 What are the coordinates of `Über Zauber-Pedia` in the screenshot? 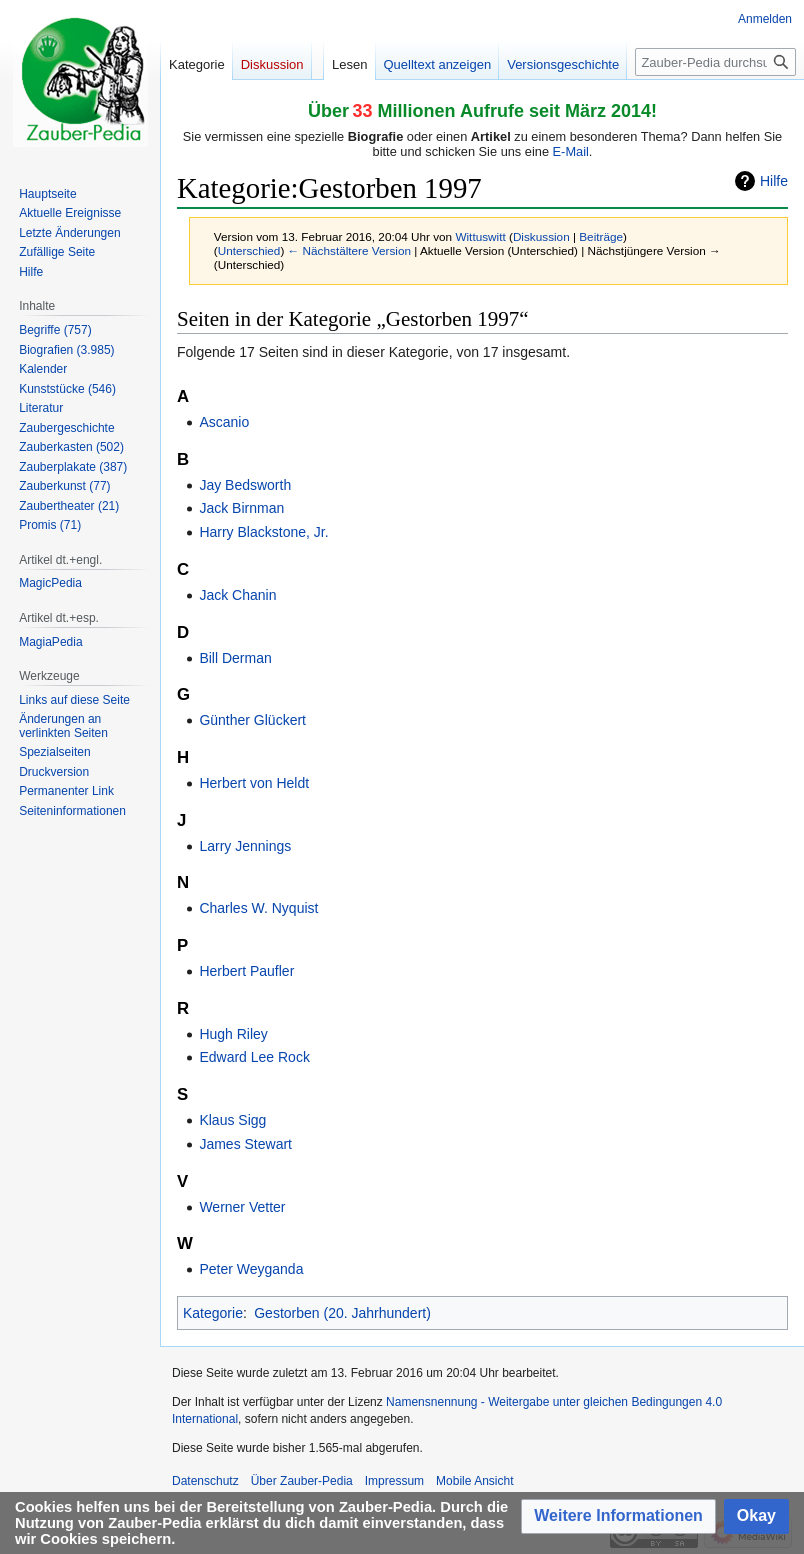 It's located at (302, 1481).